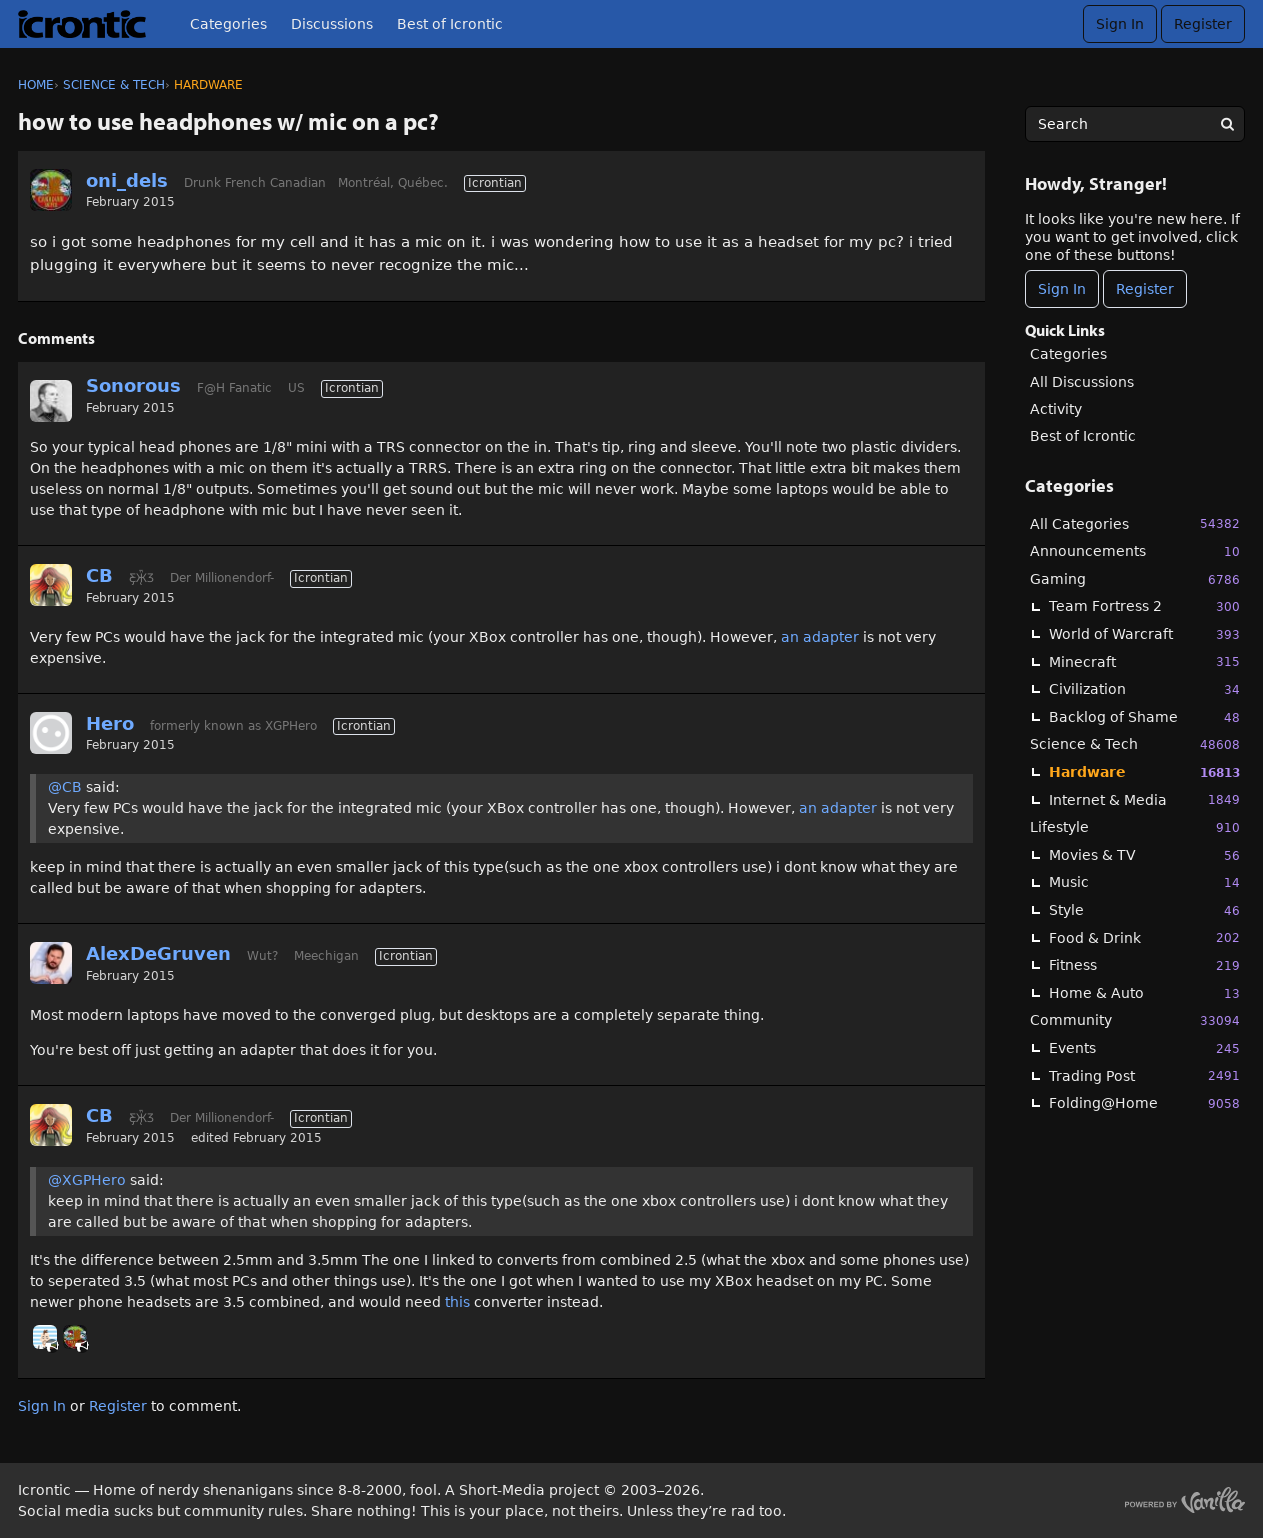  Describe the element at coordinates (459, 1302) in the screenshot. I see `this` at that location.